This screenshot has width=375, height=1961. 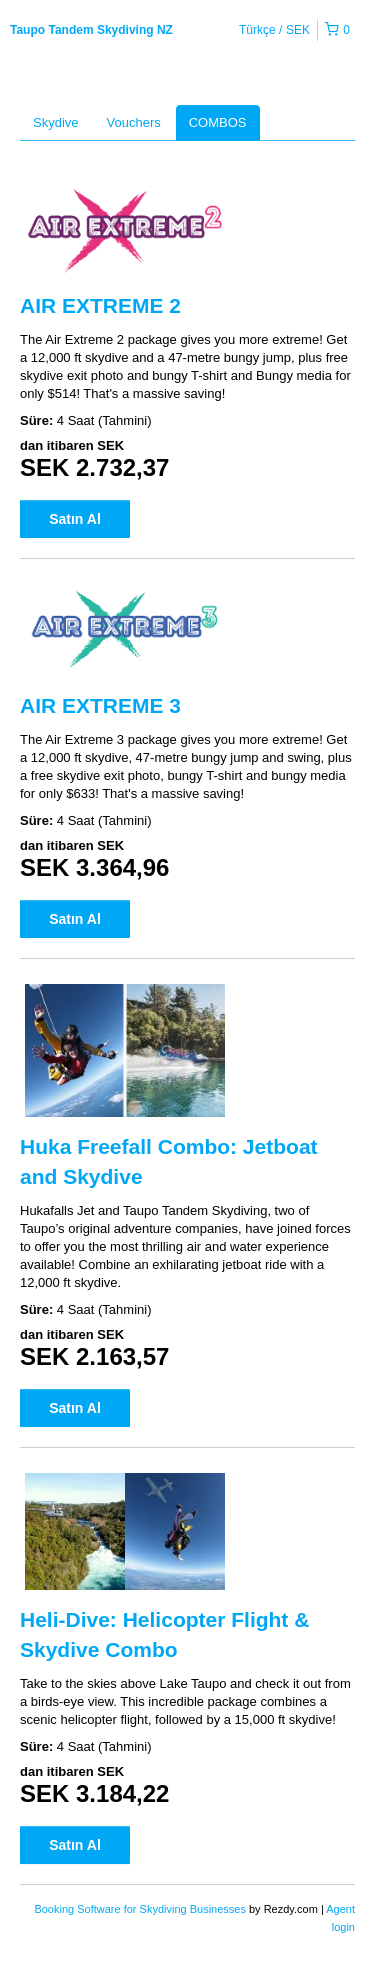 What do you see at coordinates (100, 305) in the screenshot?
I see `AIR EXTREME 2` at bounding box center [100, 305].